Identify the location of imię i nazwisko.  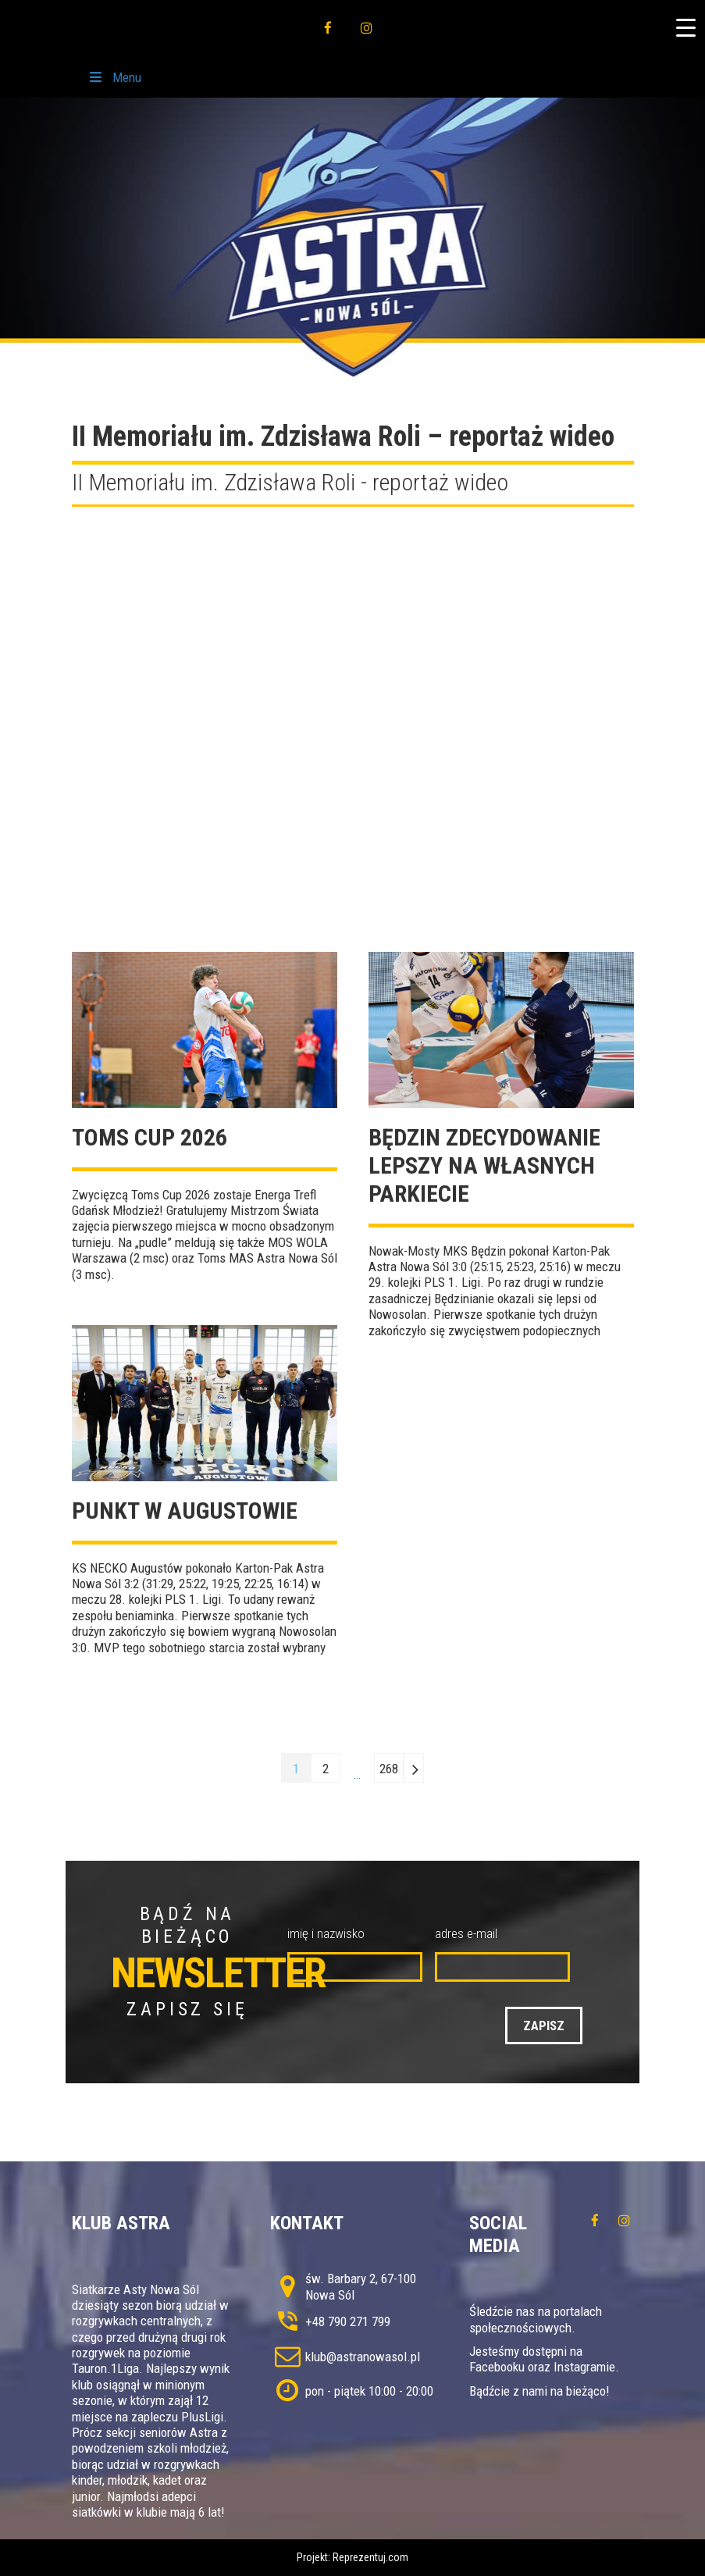
(326, 1933).